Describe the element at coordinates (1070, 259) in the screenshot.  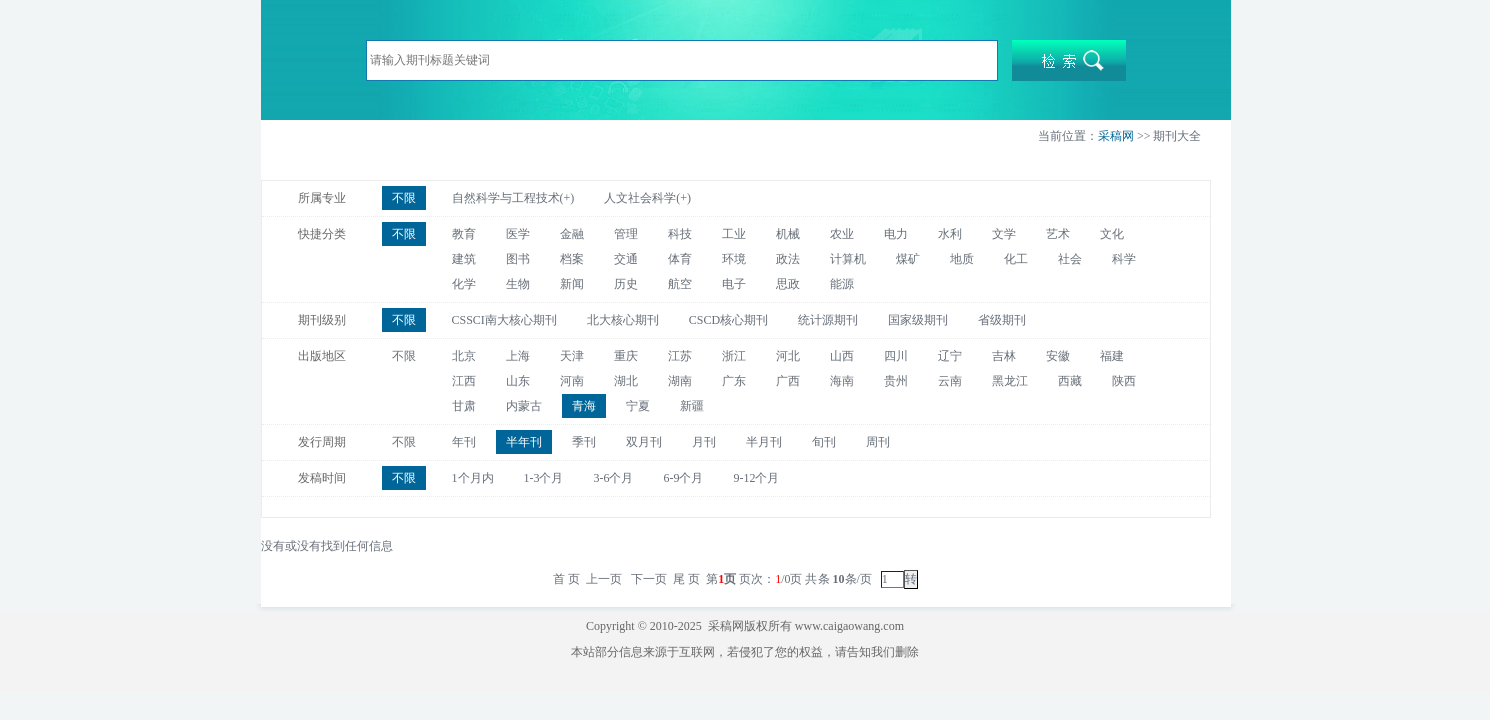
I see `社会` at that location.